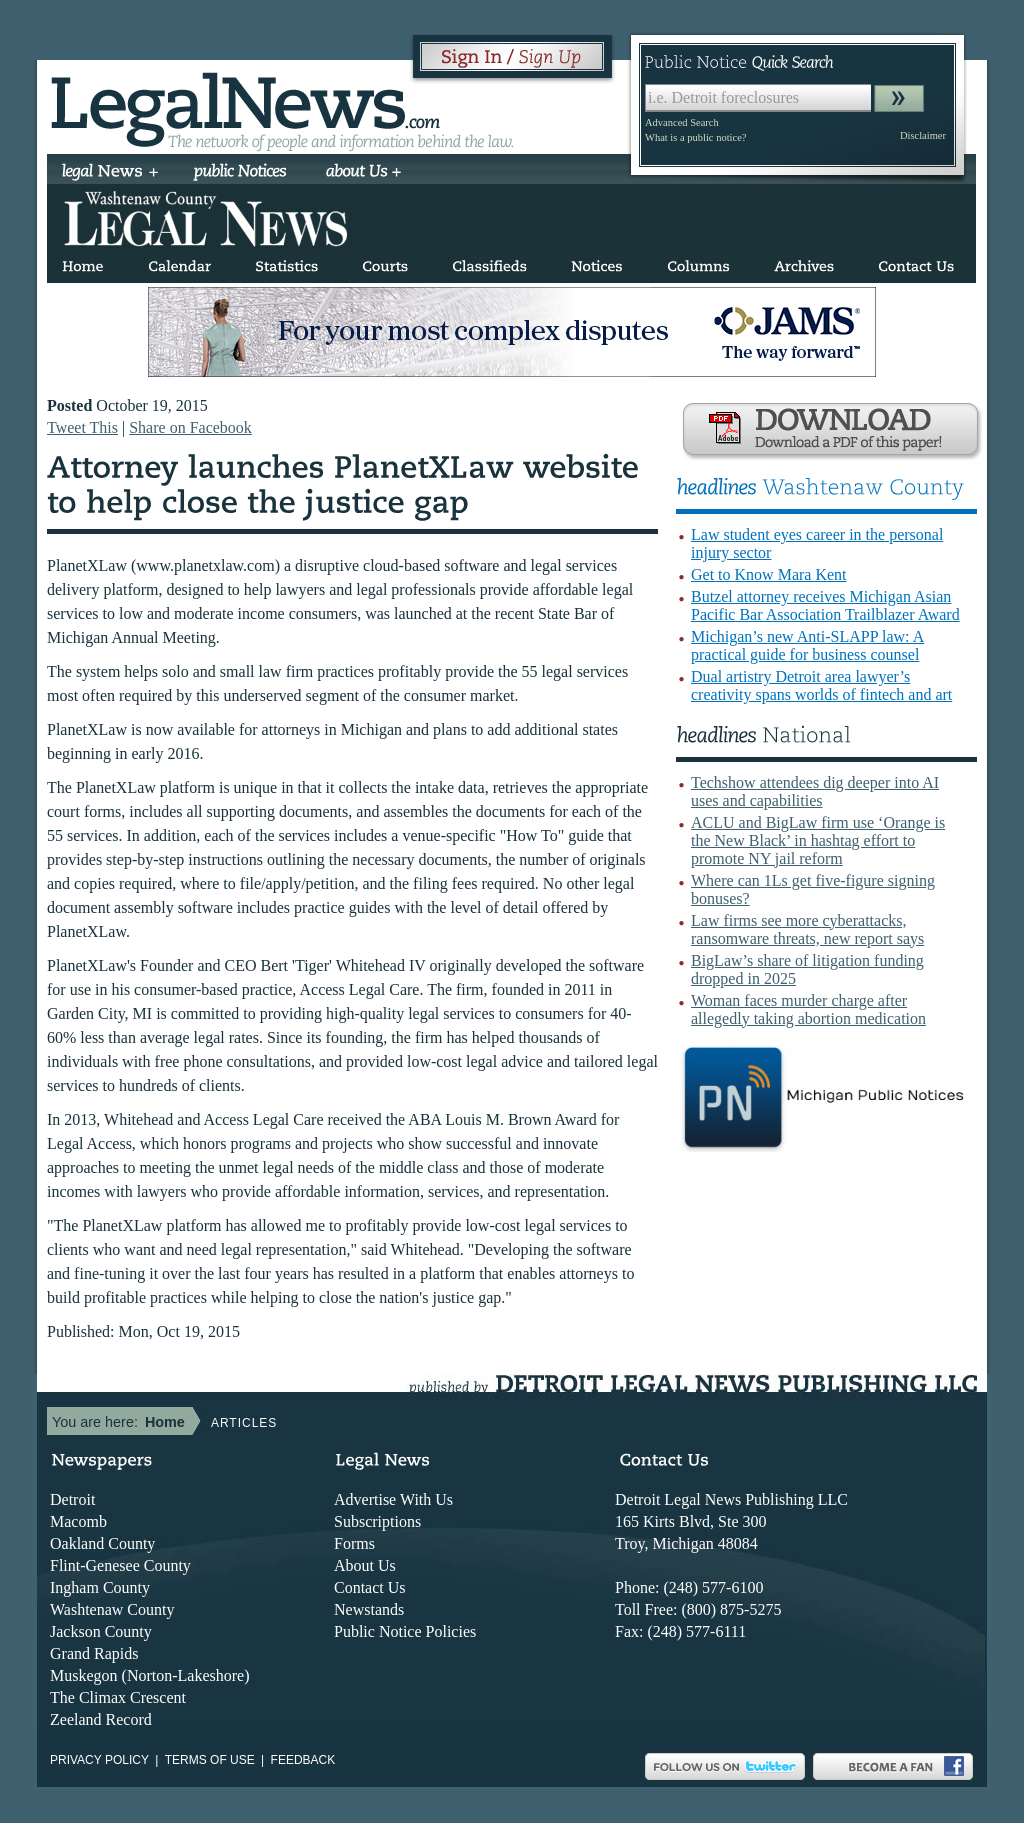 This screenshot has height=1823, width=1024. Describe the element at coordinates (82, 427) in the screenshot. I see `Tweet This` at that location.